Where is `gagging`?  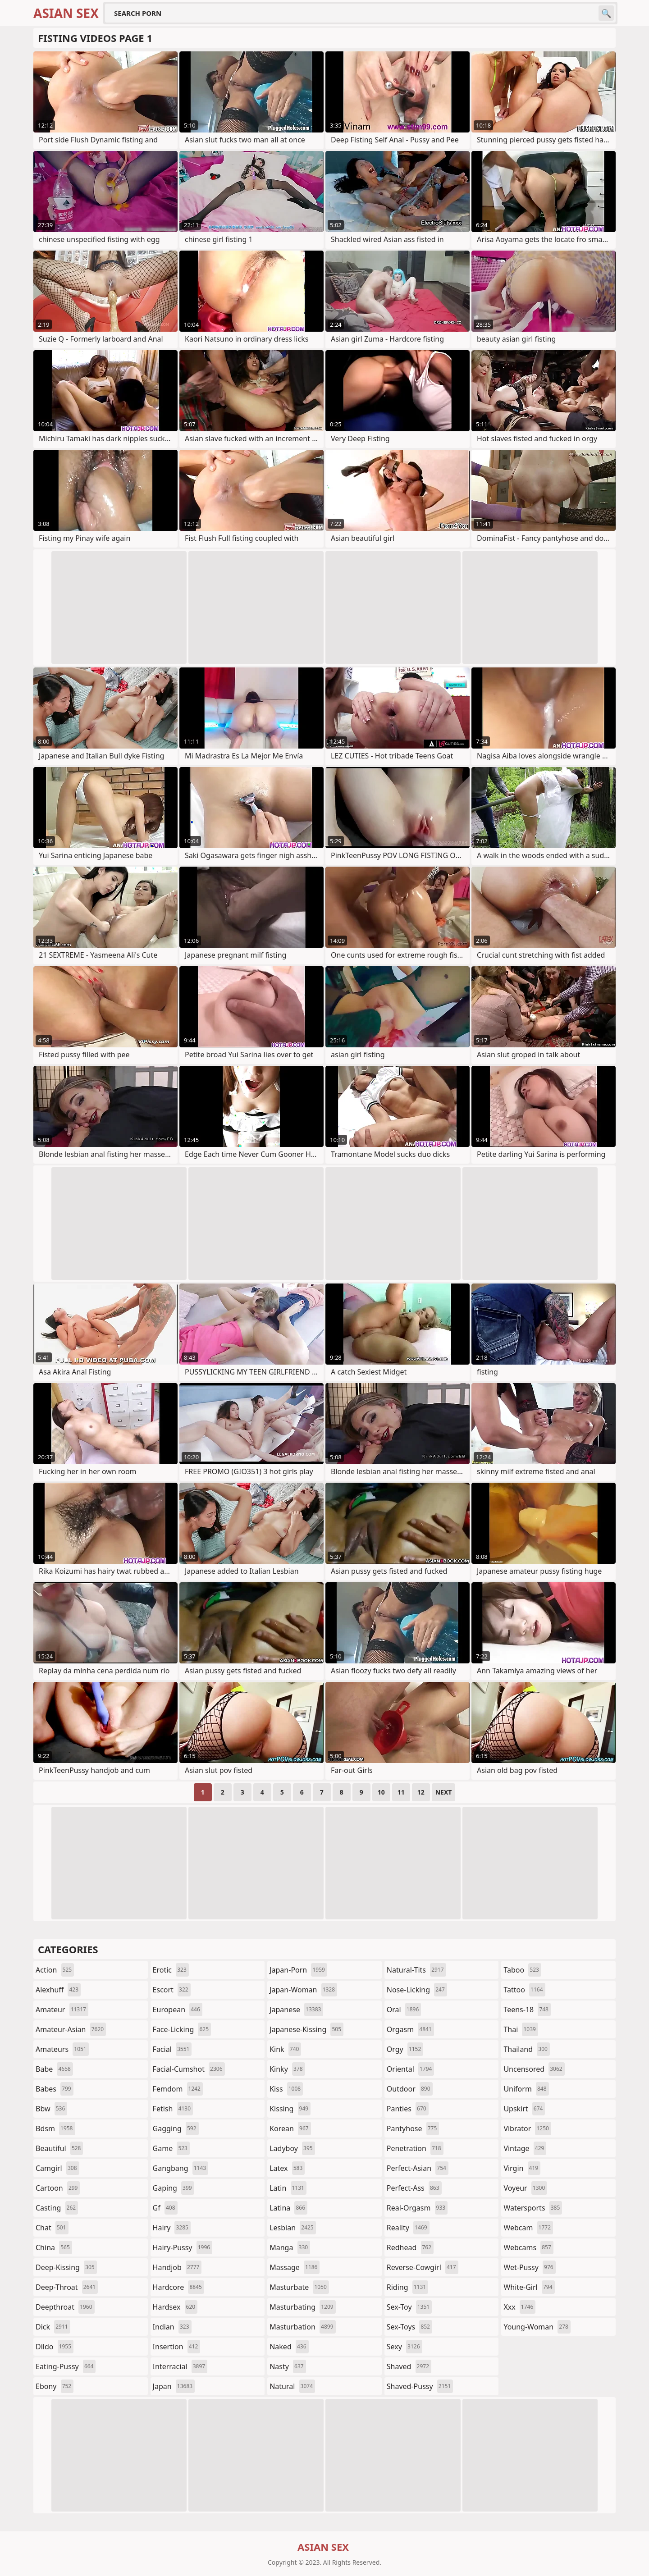
gagging is located at coordinates (176, 2128).